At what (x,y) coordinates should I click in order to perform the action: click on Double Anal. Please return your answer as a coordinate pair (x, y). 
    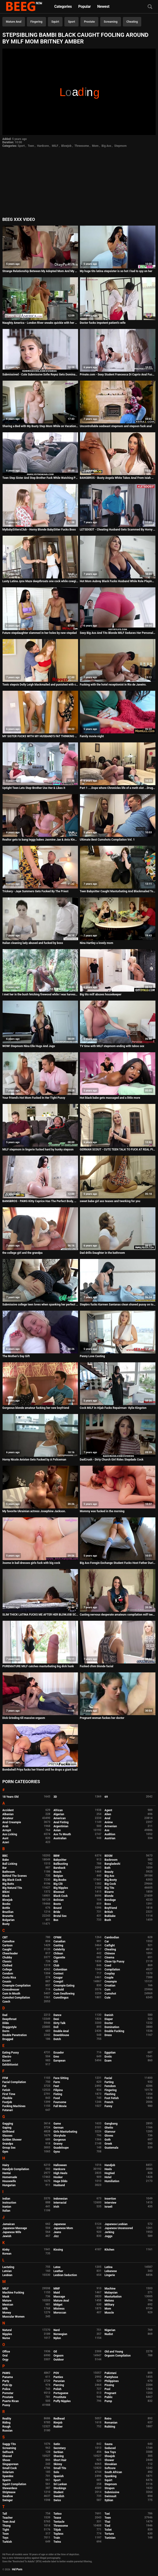
    Looking at the image, I should click on (61, 2031).